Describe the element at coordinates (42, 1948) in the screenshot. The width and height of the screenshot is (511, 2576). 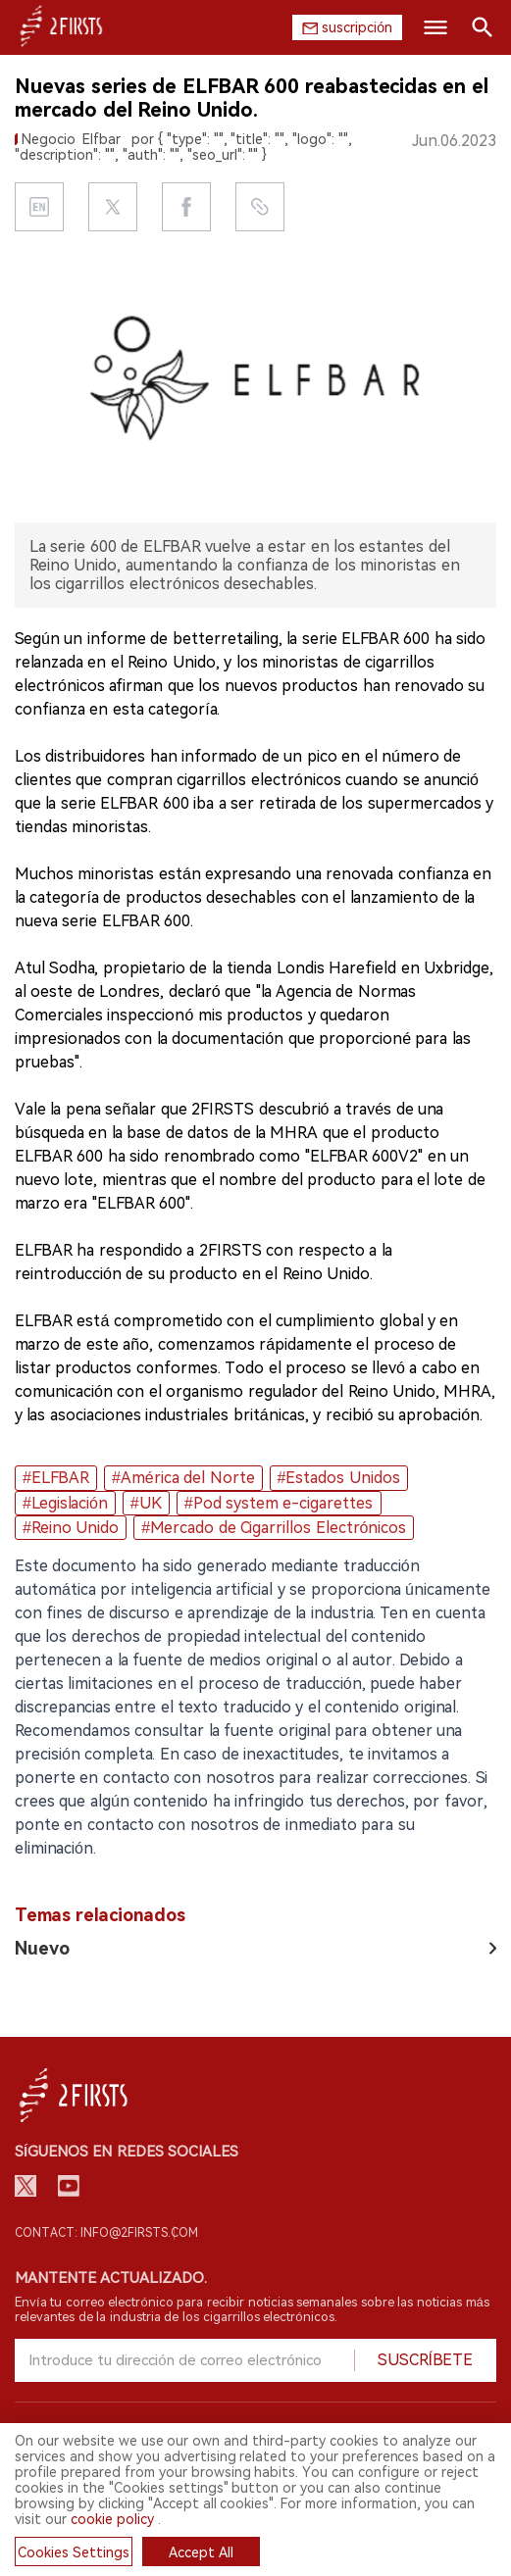
I see `Nuevo` at that location.